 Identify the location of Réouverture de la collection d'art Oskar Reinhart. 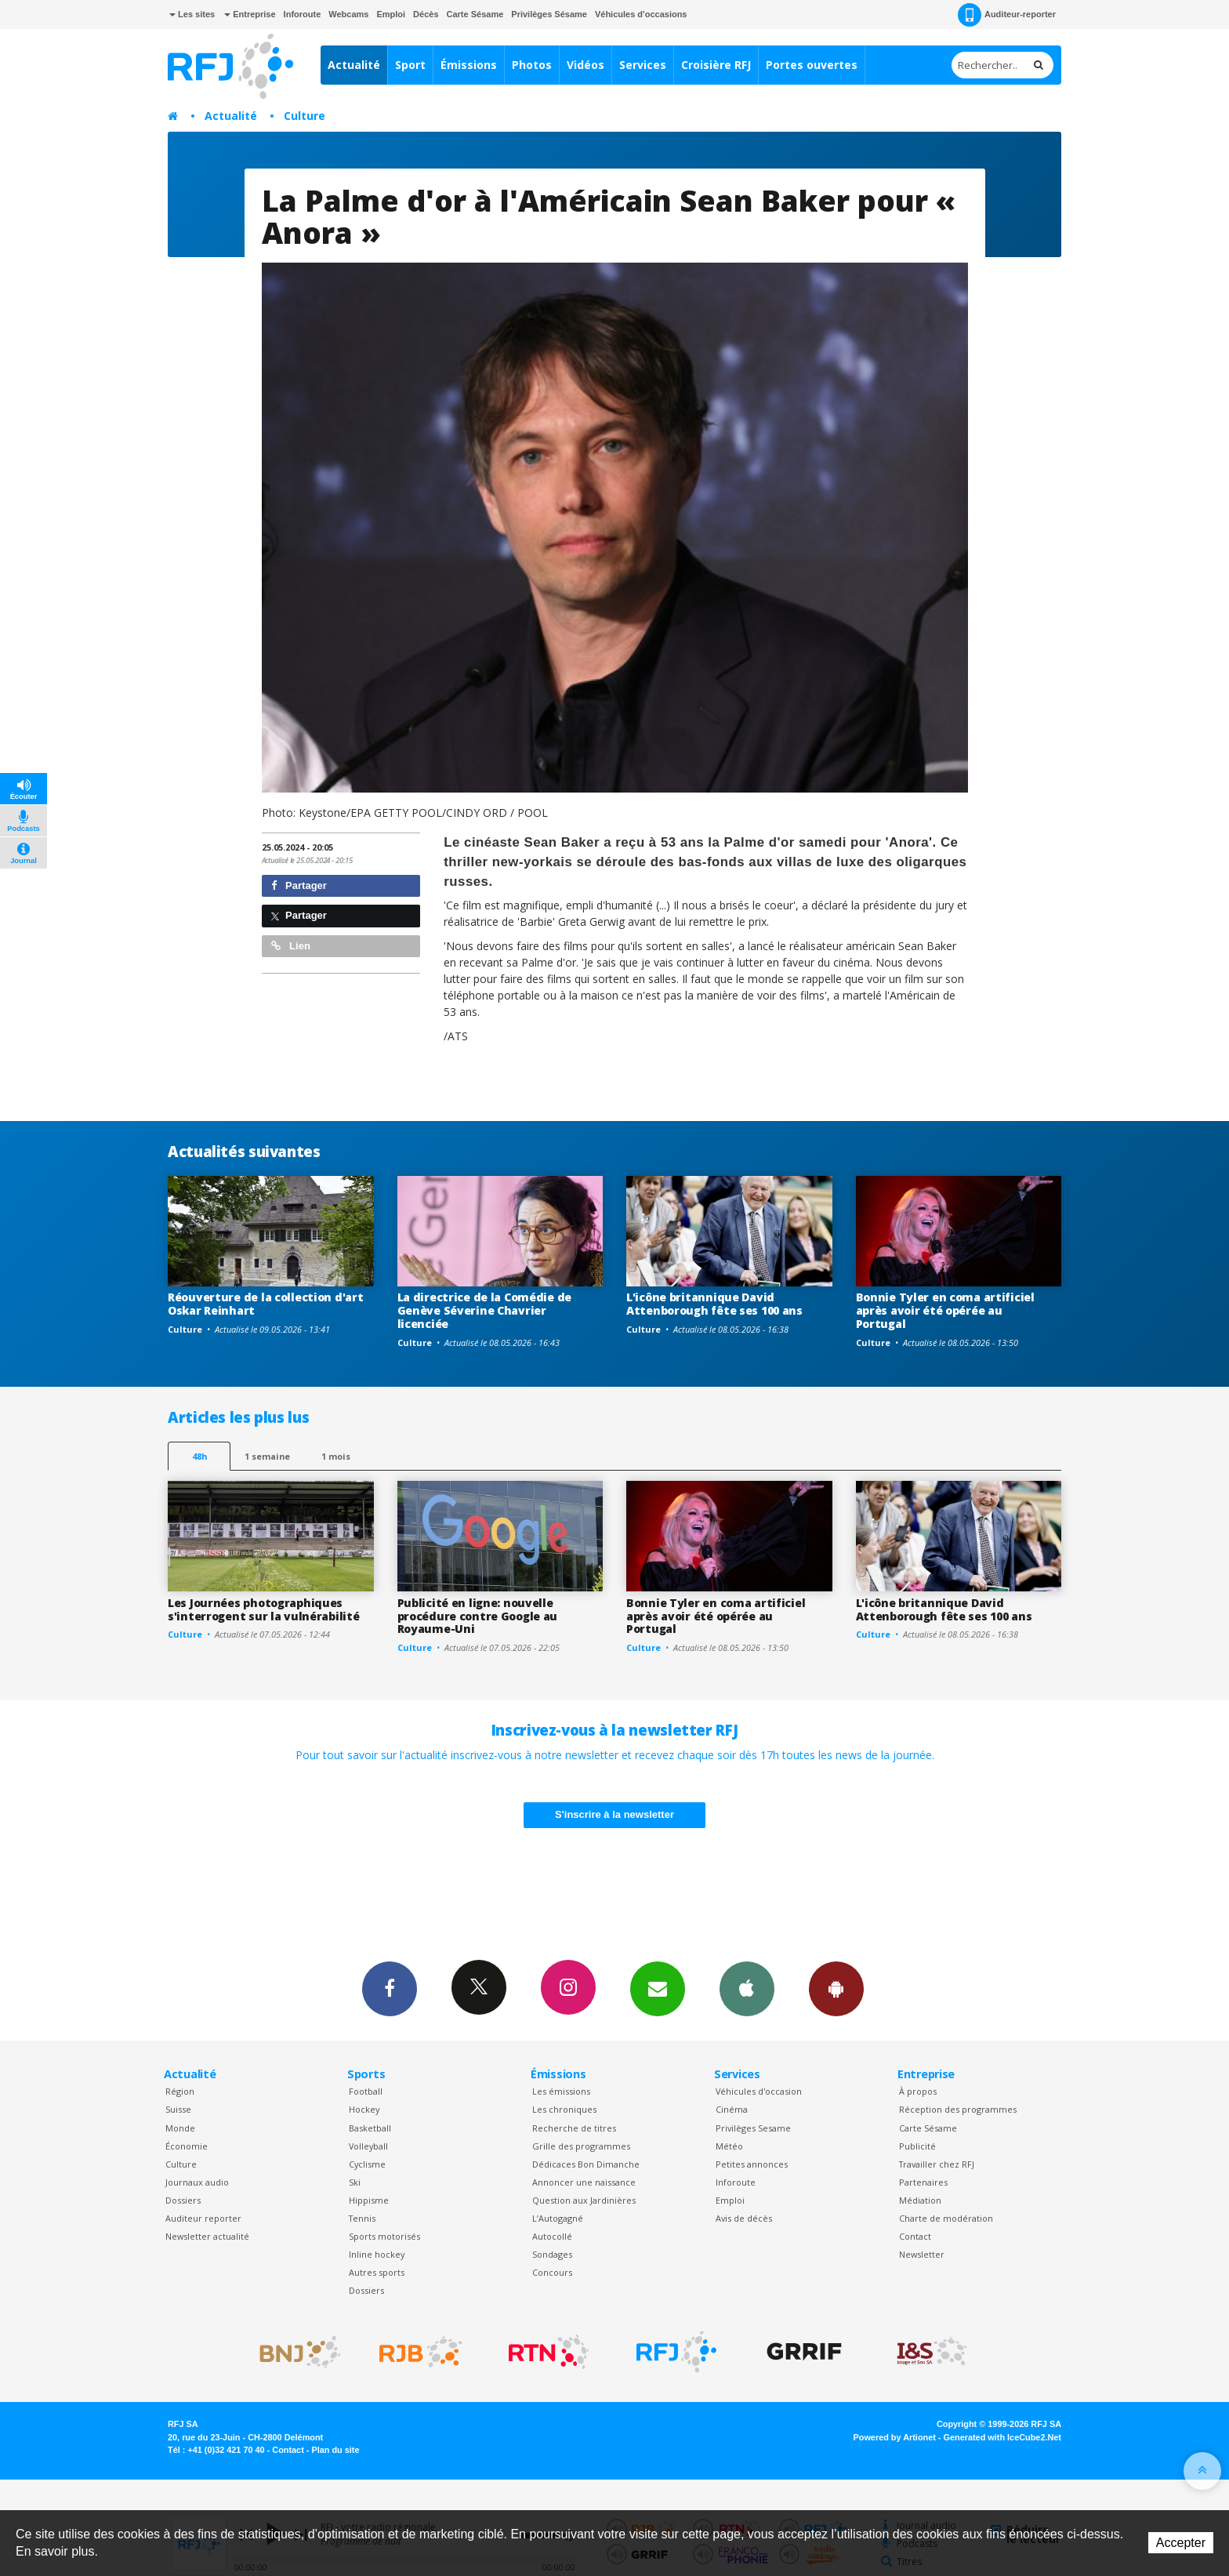
(265, 1304).